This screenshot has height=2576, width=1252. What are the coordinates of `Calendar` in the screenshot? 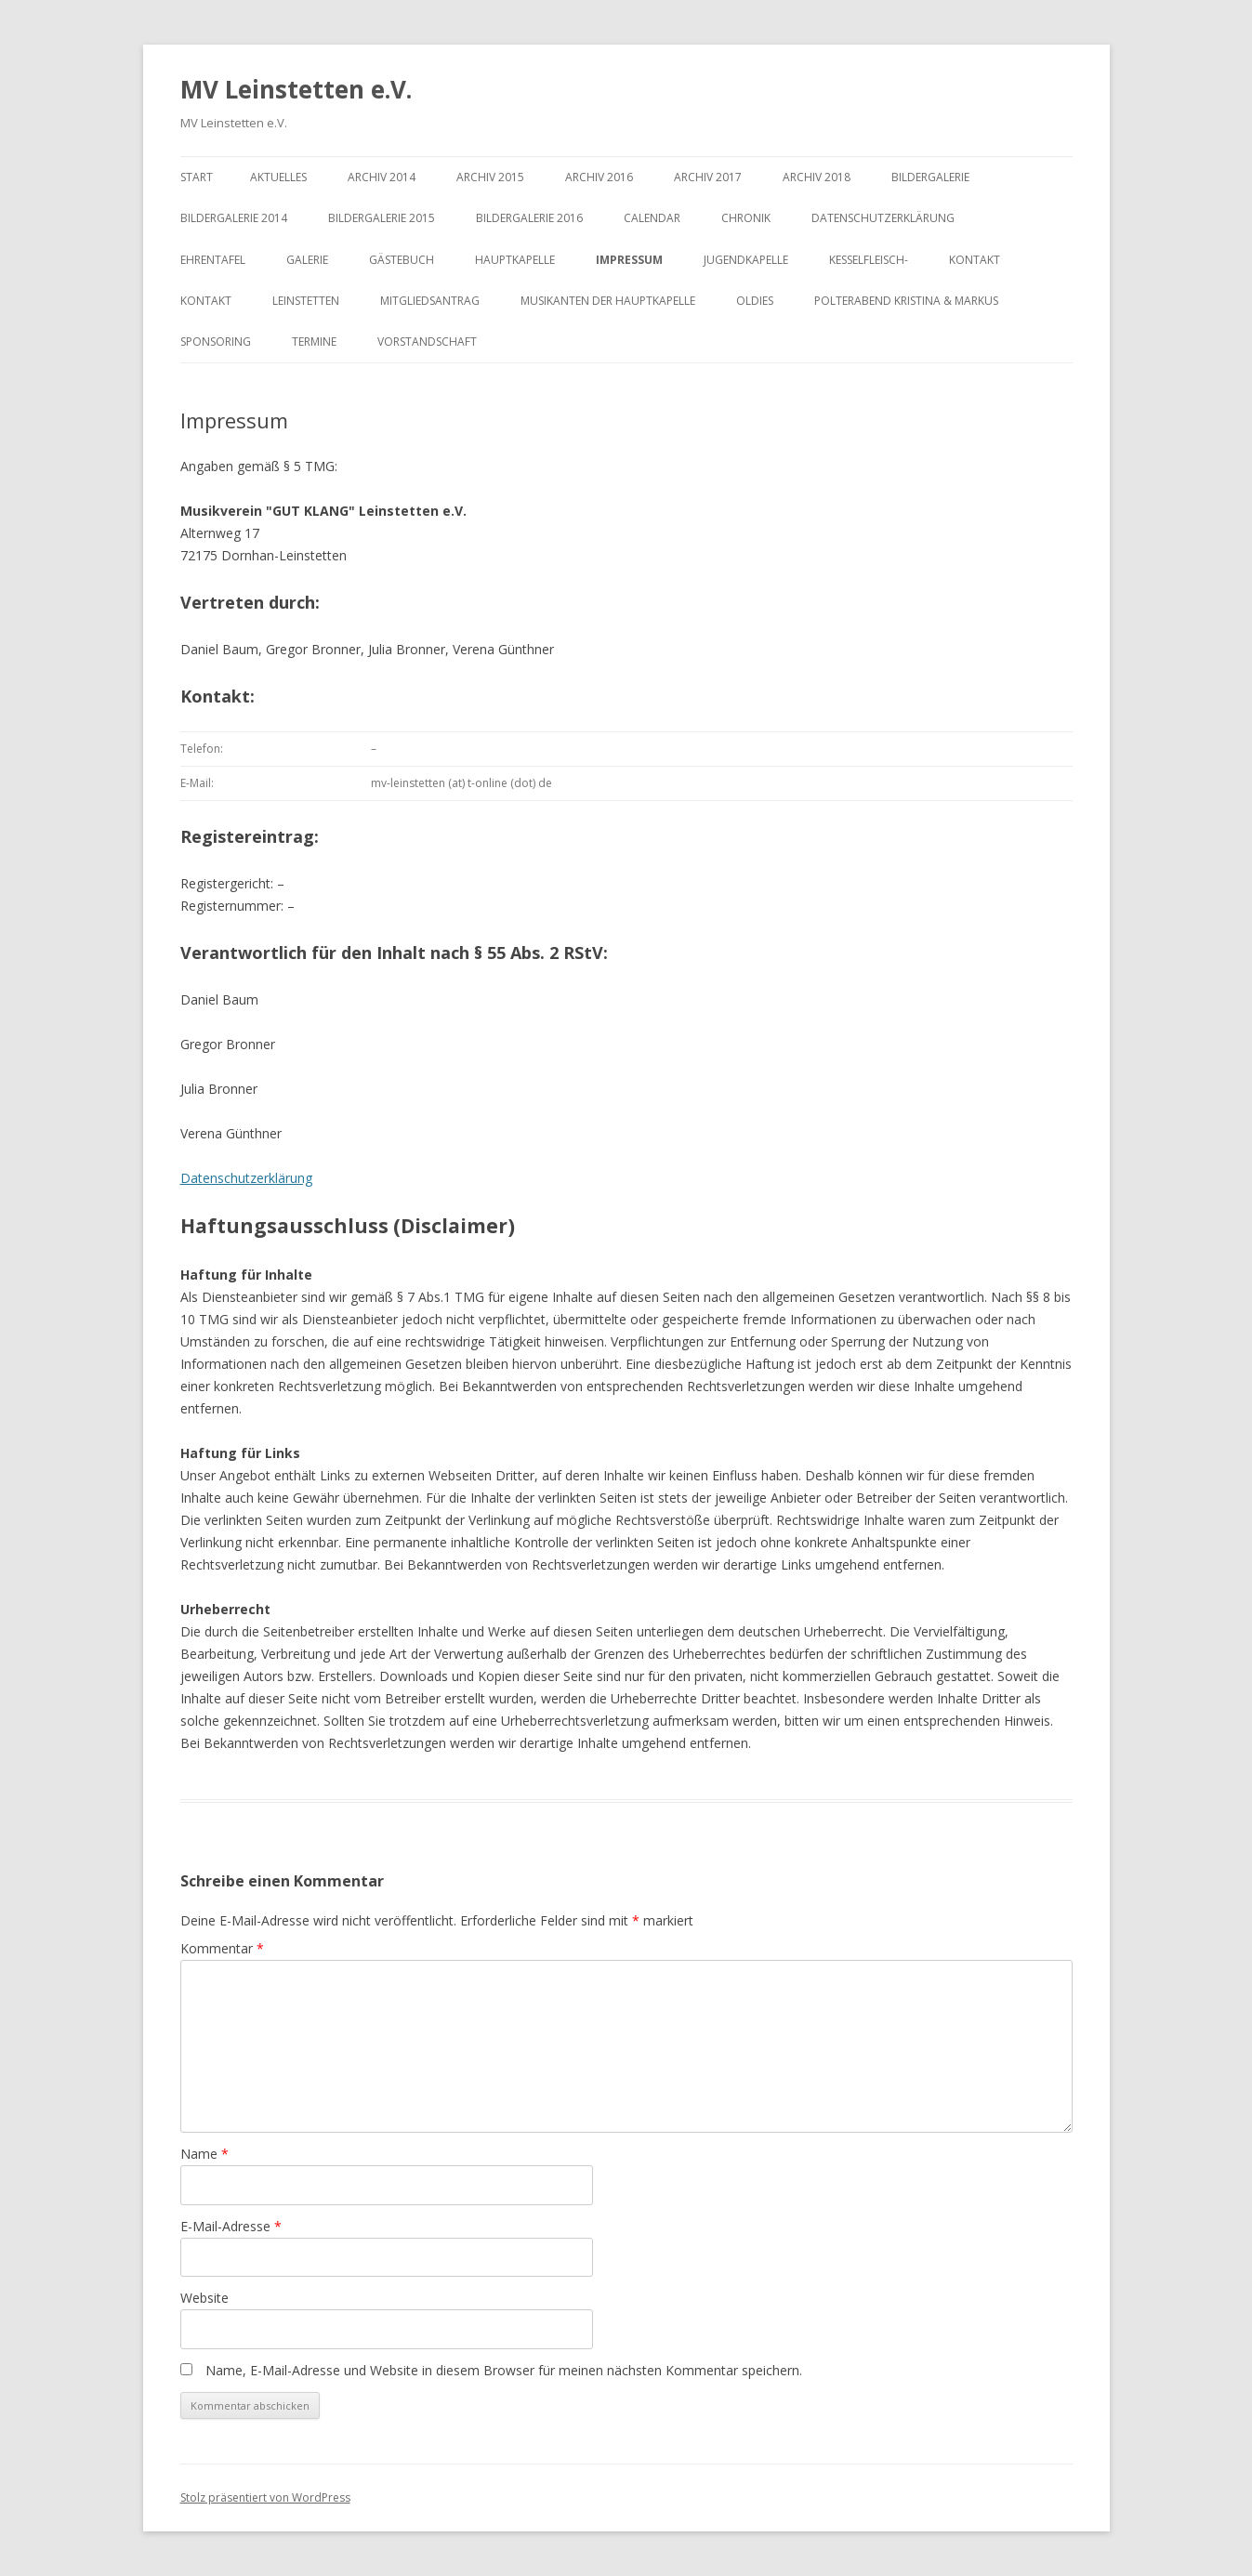 It's located at (652, 218).